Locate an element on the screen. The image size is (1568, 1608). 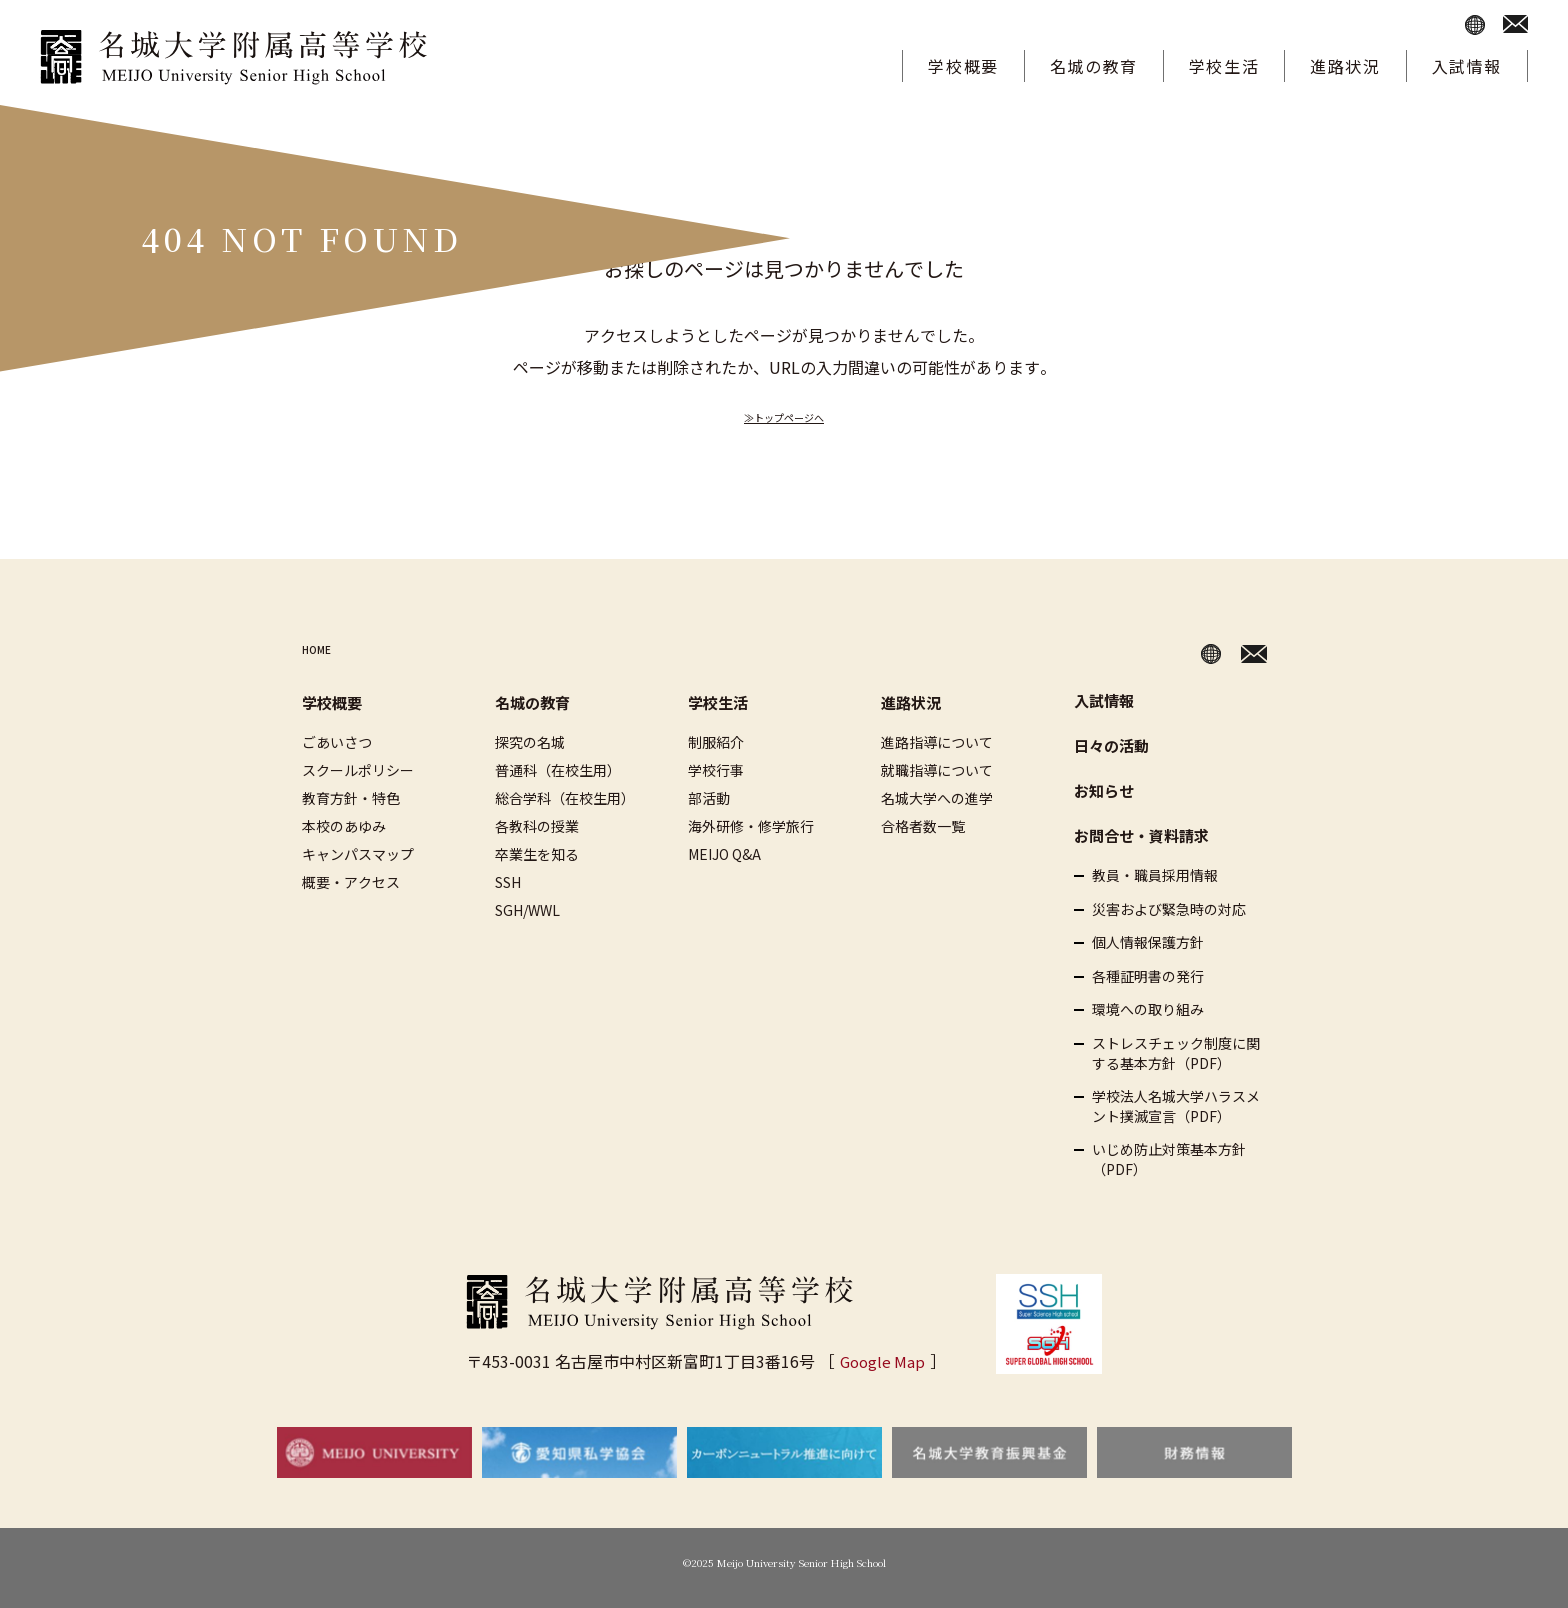
就職指導について is located at coordinates (937, 770).